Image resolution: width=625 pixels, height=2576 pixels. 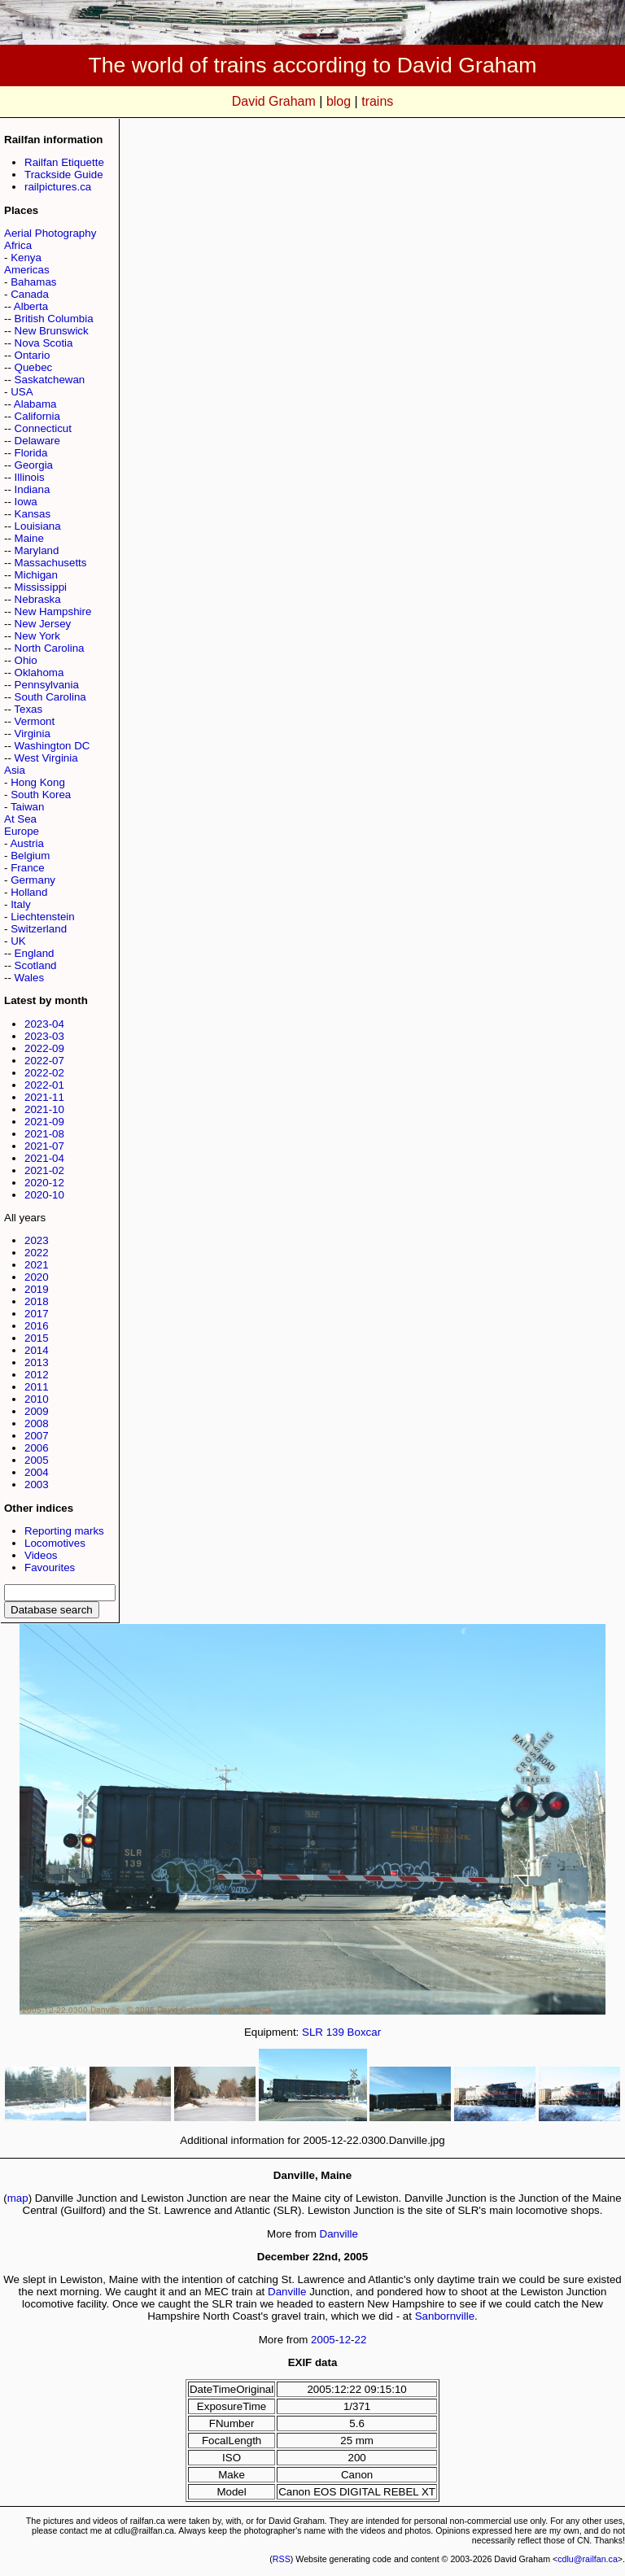 What do you see at coordinates (38, 782) in the screenshot?
I see `Hong Kong` at bounding box center [38, 782].